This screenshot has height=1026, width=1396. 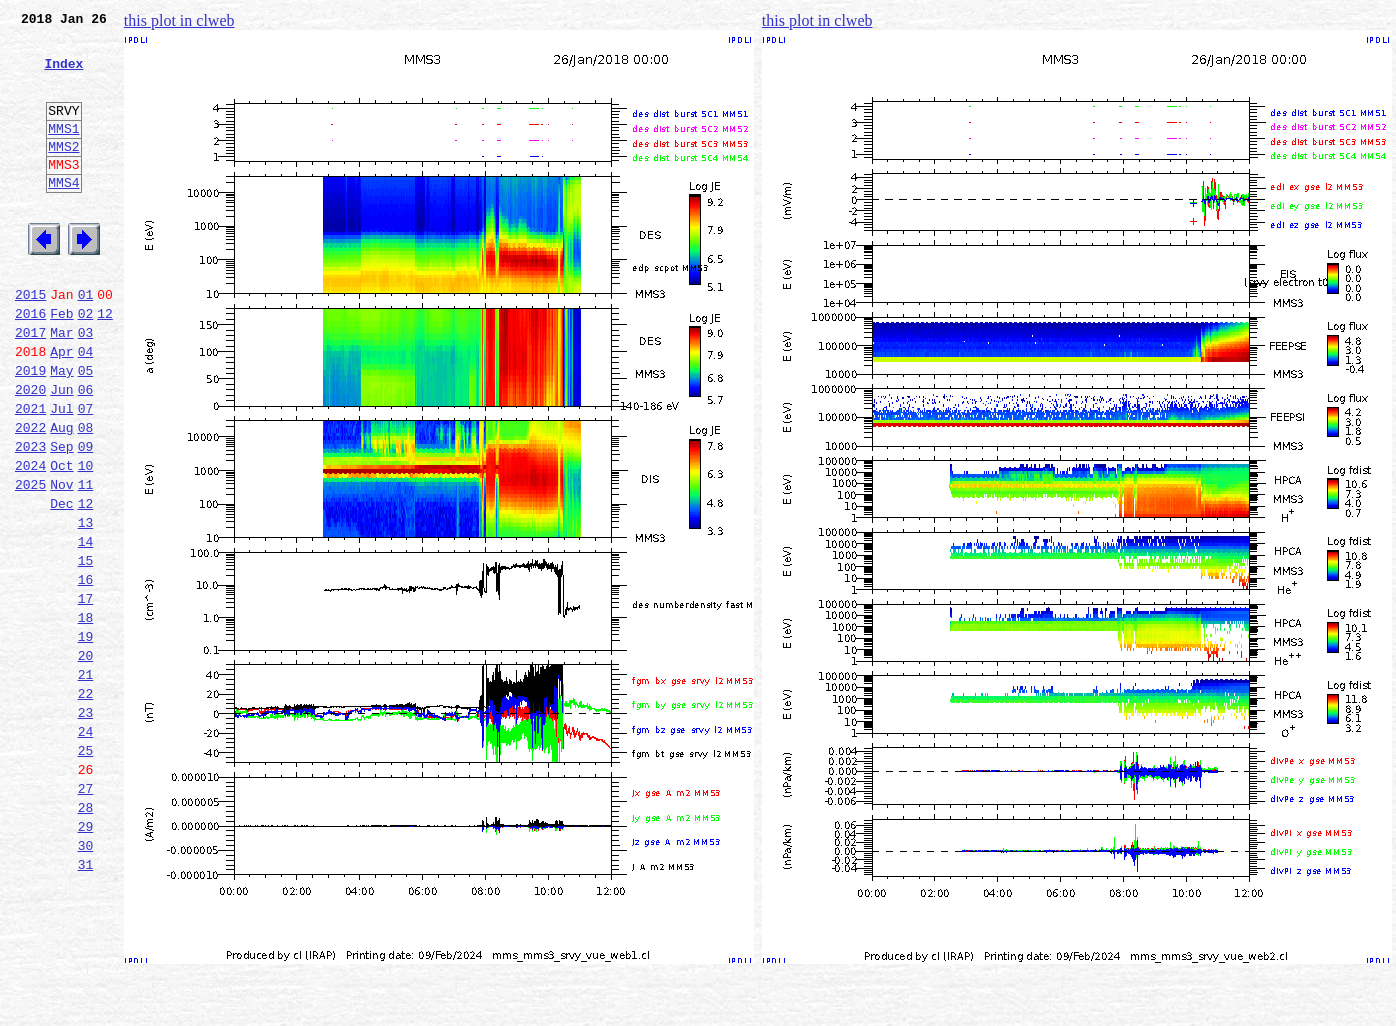 I want to click on Aug, so click(x=61, y=496).